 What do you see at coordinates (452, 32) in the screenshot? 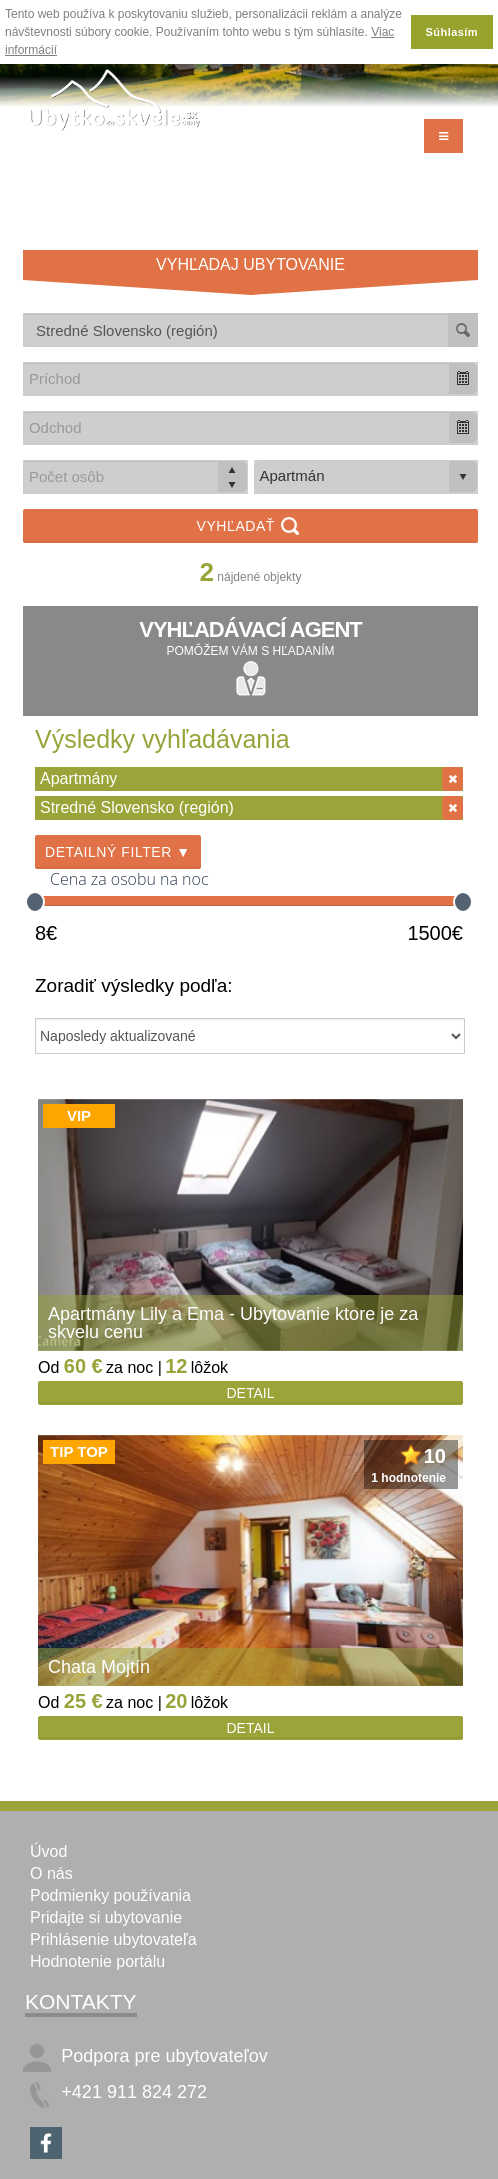
I see `Súhlasím` at bounding box center [452, 32].